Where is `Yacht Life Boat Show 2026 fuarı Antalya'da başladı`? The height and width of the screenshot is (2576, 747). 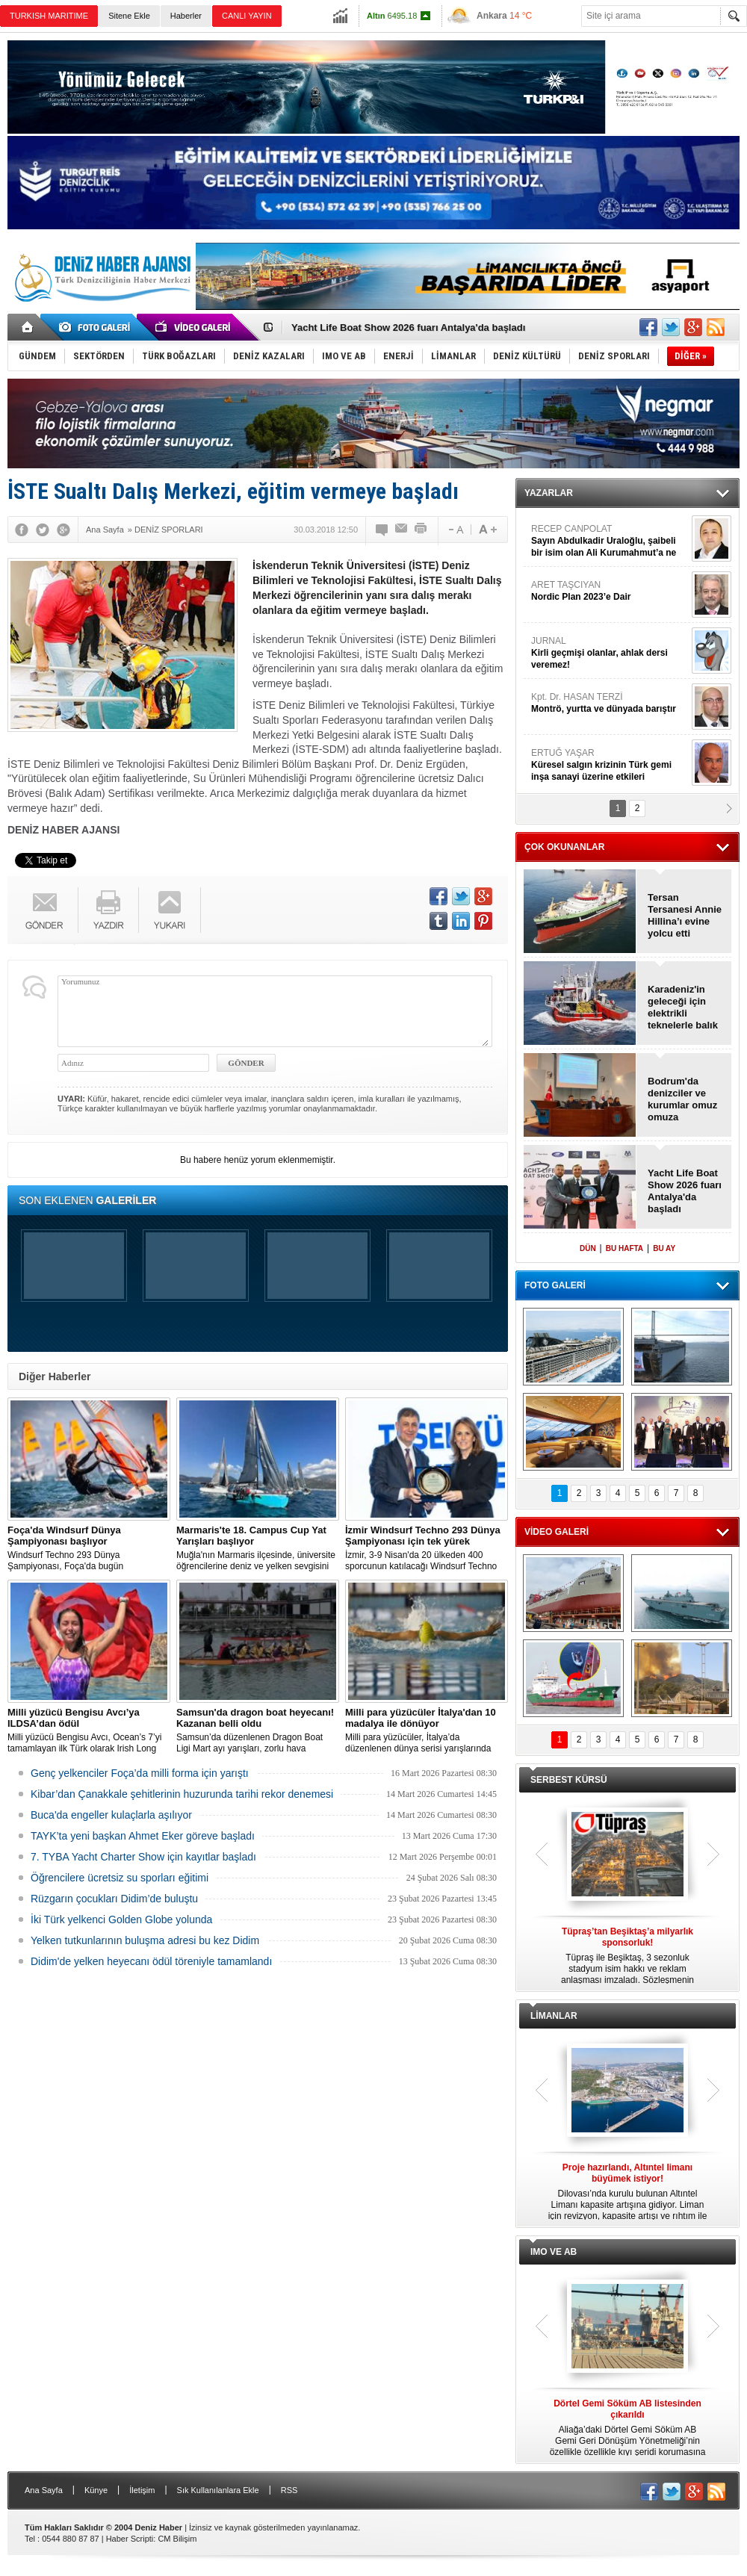
Yacht Life Boat Show 2026 fuarı Antalya'da başladı is located at coordinates (408, 327).